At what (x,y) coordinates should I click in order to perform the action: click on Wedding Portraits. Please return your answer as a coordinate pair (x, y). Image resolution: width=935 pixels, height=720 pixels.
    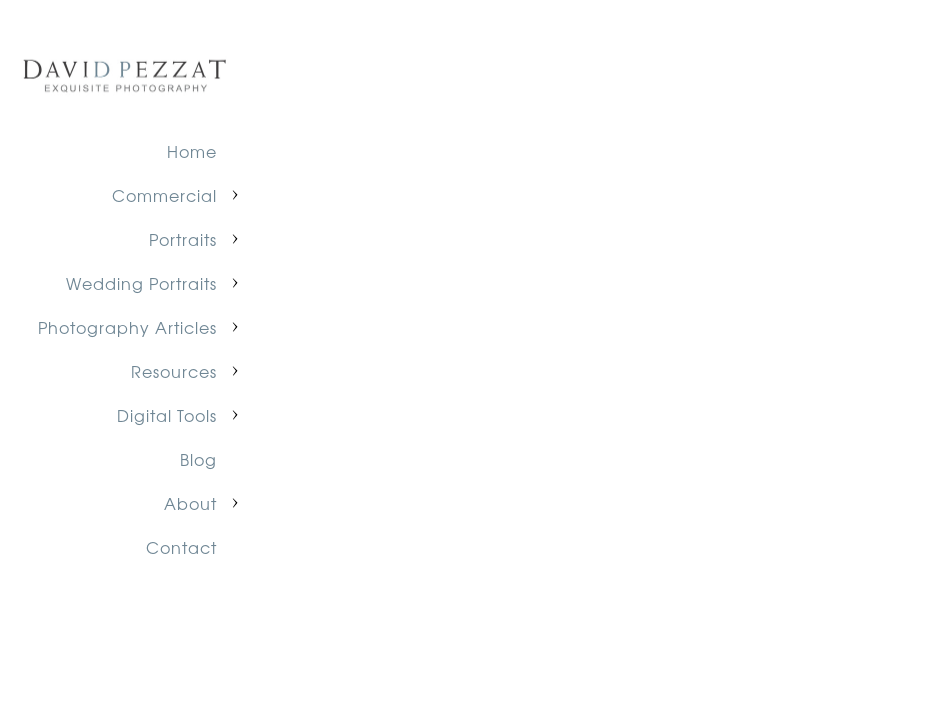
    Looking at the image, I should click on (141, 283).